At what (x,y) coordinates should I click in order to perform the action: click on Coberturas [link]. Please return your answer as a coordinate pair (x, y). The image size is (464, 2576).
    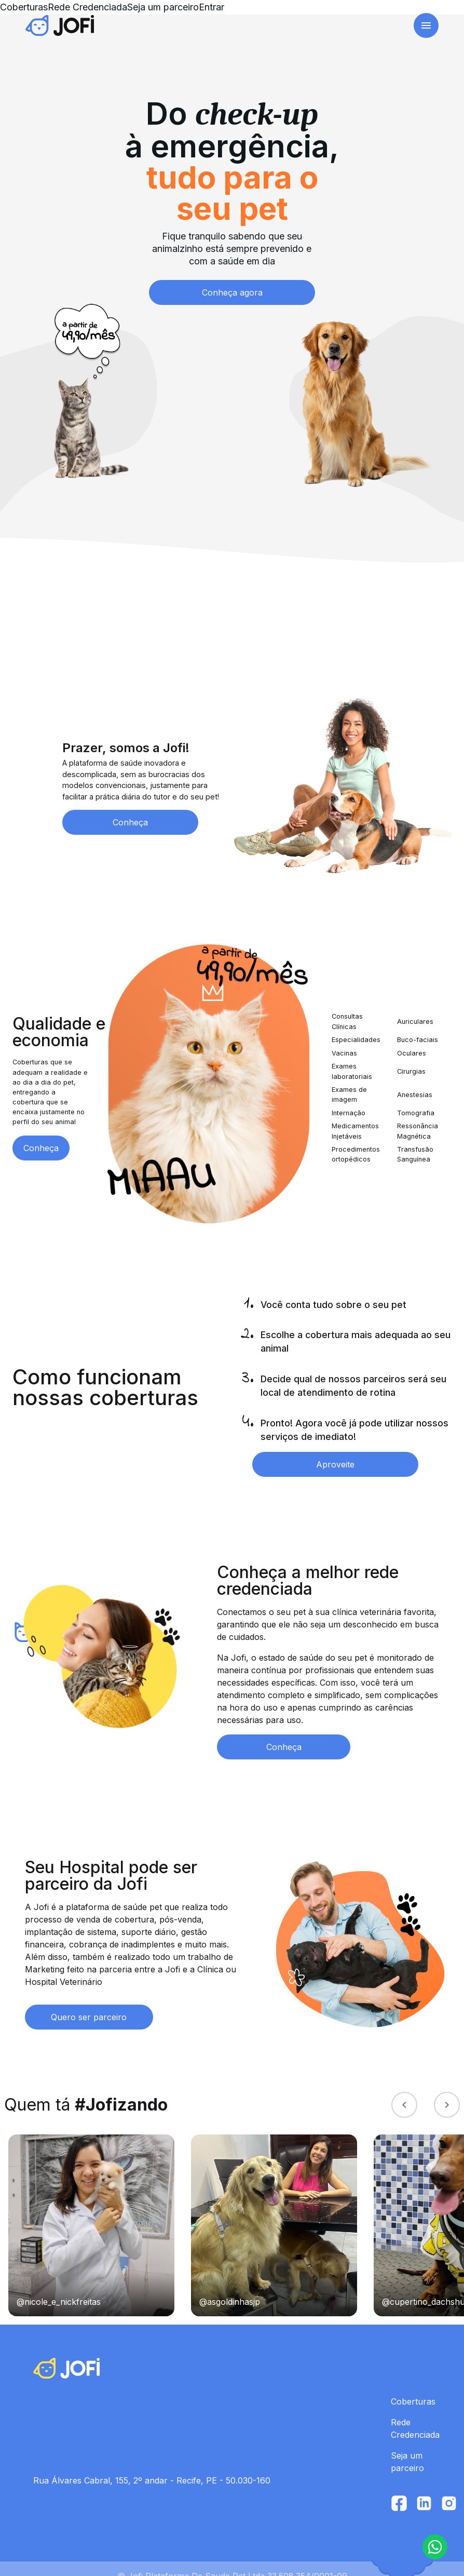
    Looking at the image, I should click on (137, 21).